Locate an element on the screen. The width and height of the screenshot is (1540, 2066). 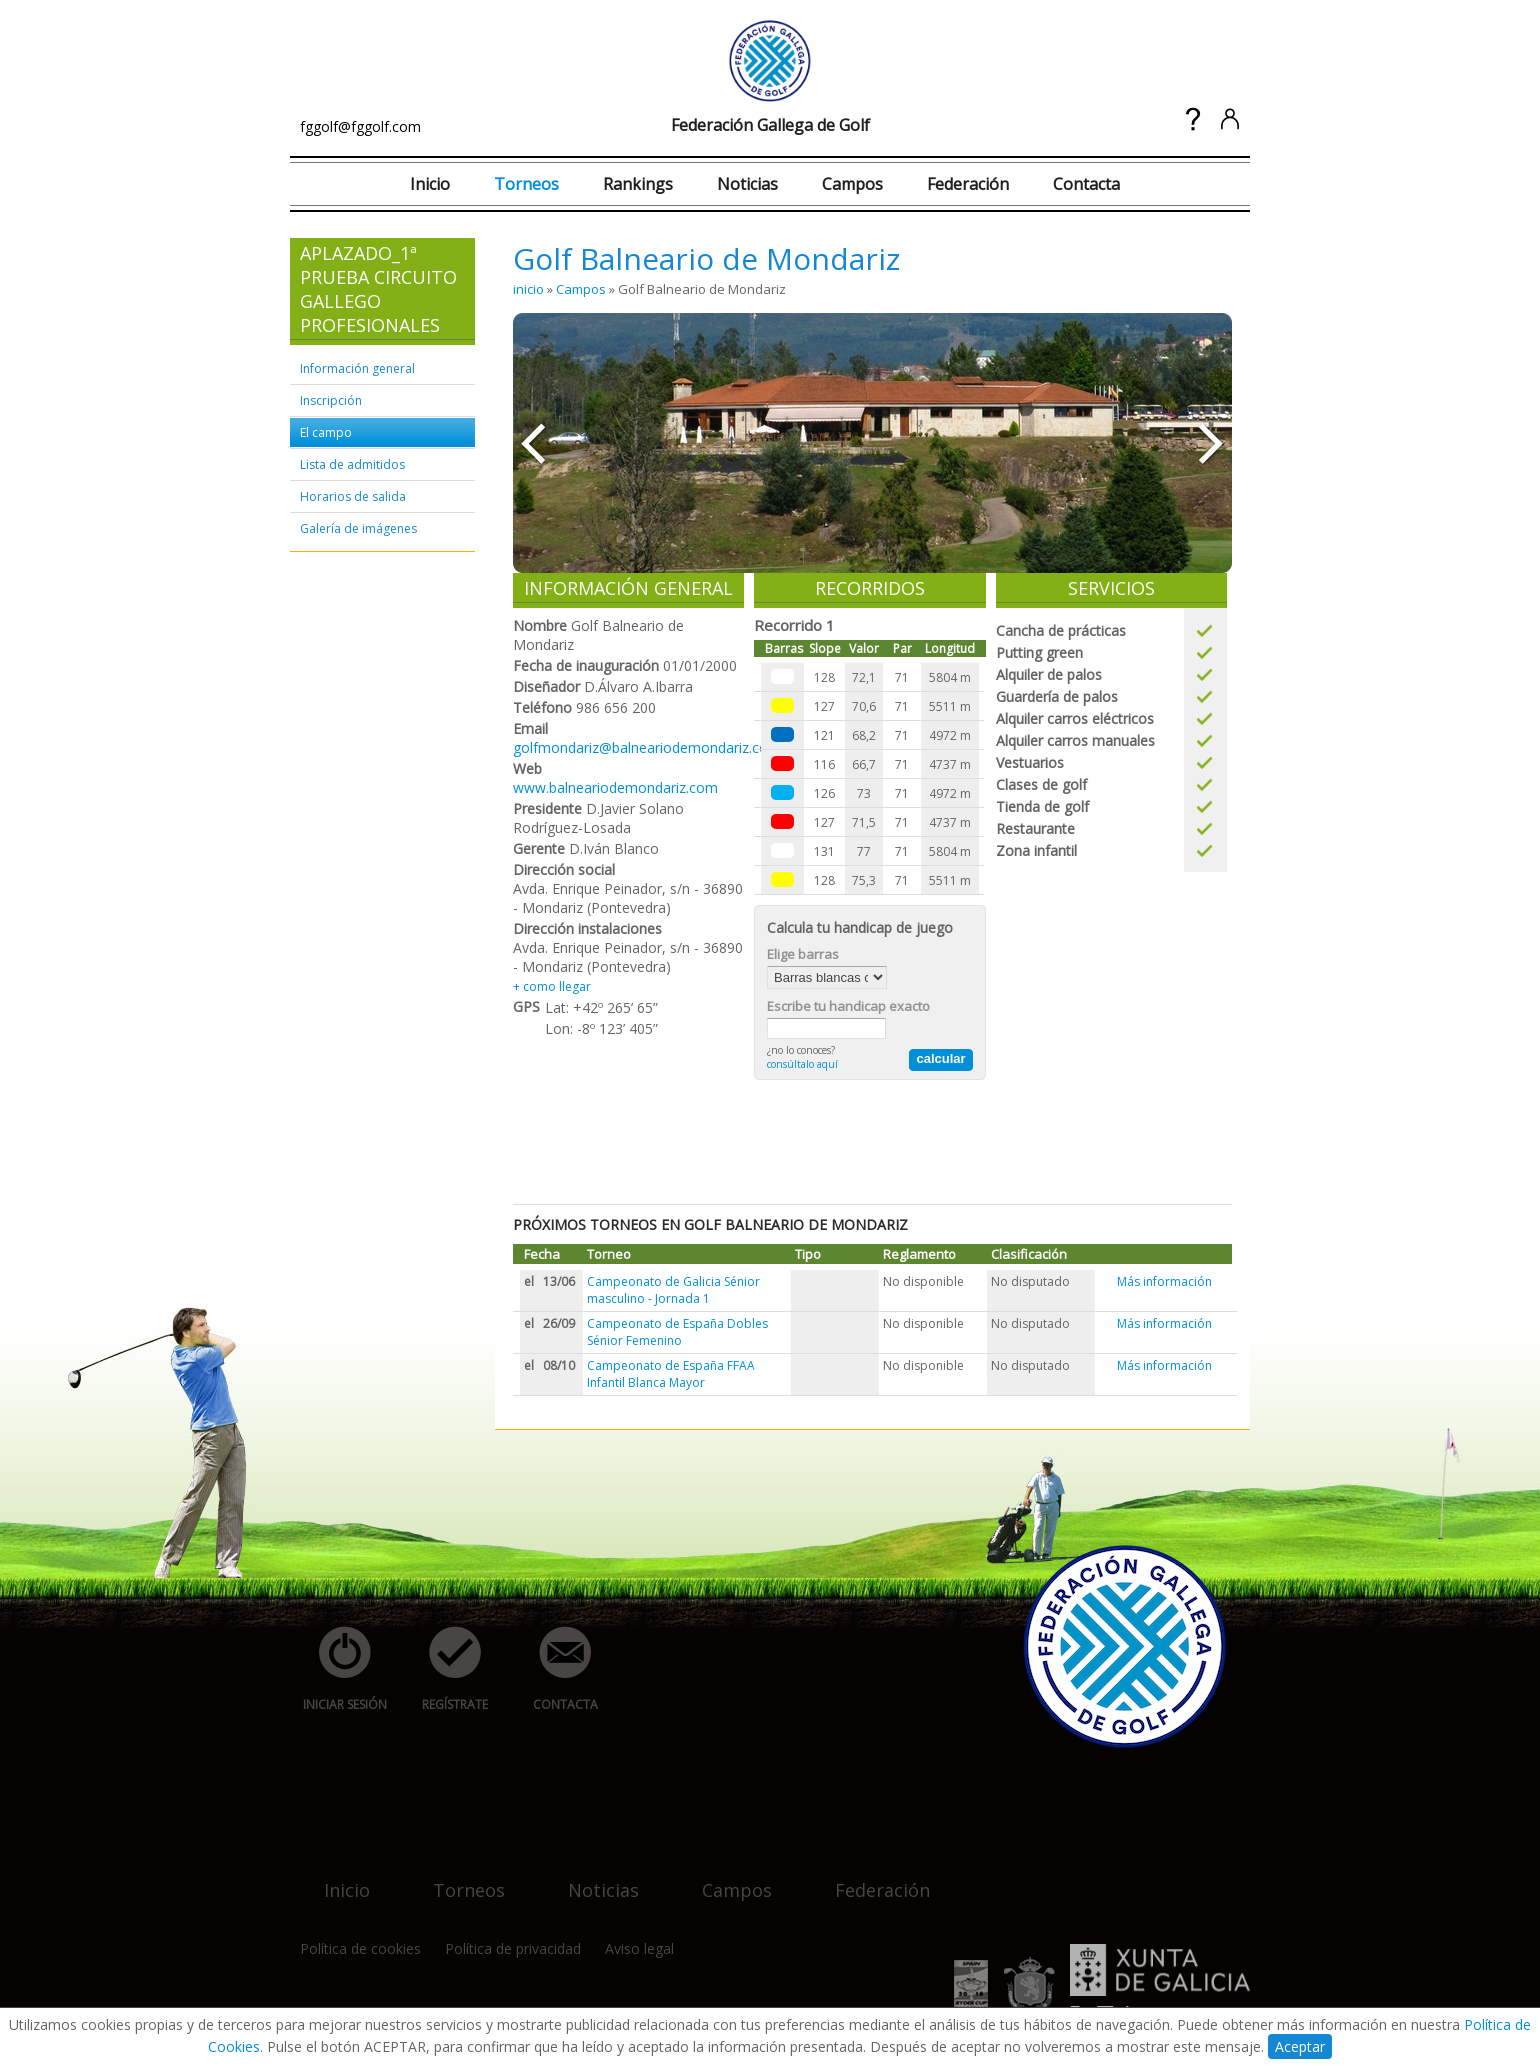
Torneos is located at coordinates (526, 184).